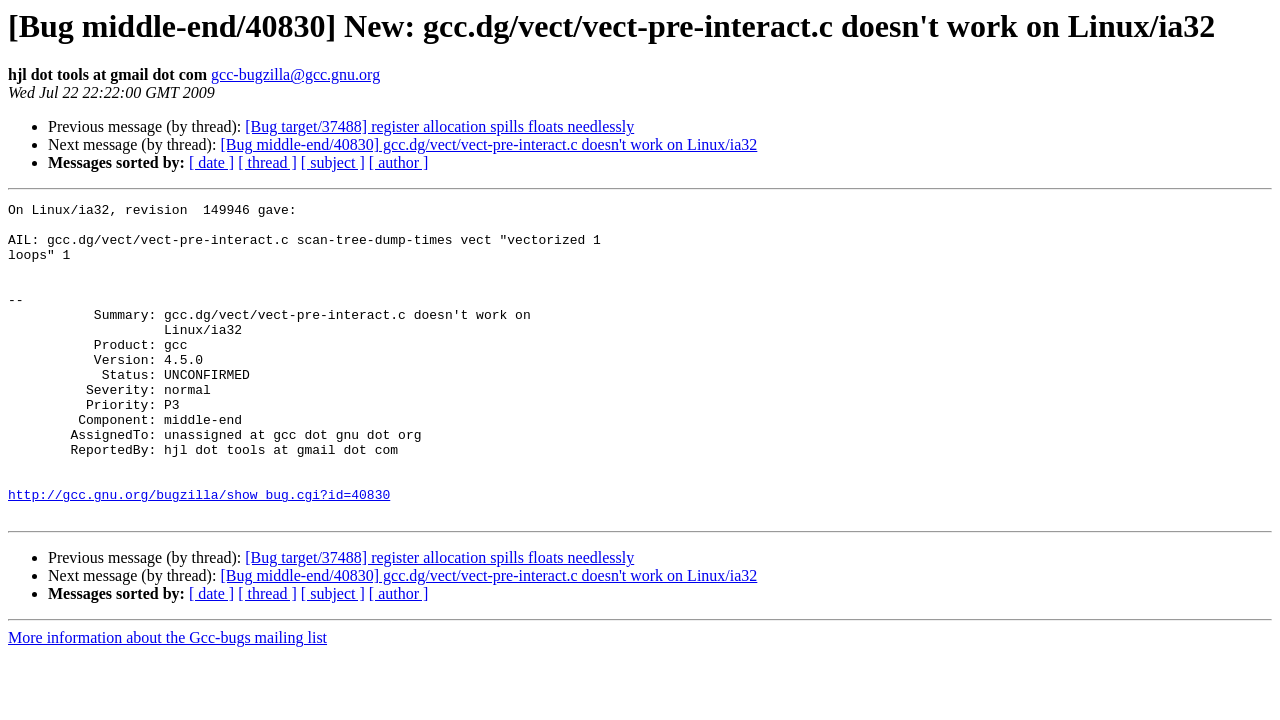 Image resolution: width=1280 pixels, height=720 pixels. I want to click on [ subject ], so click(333, 162).